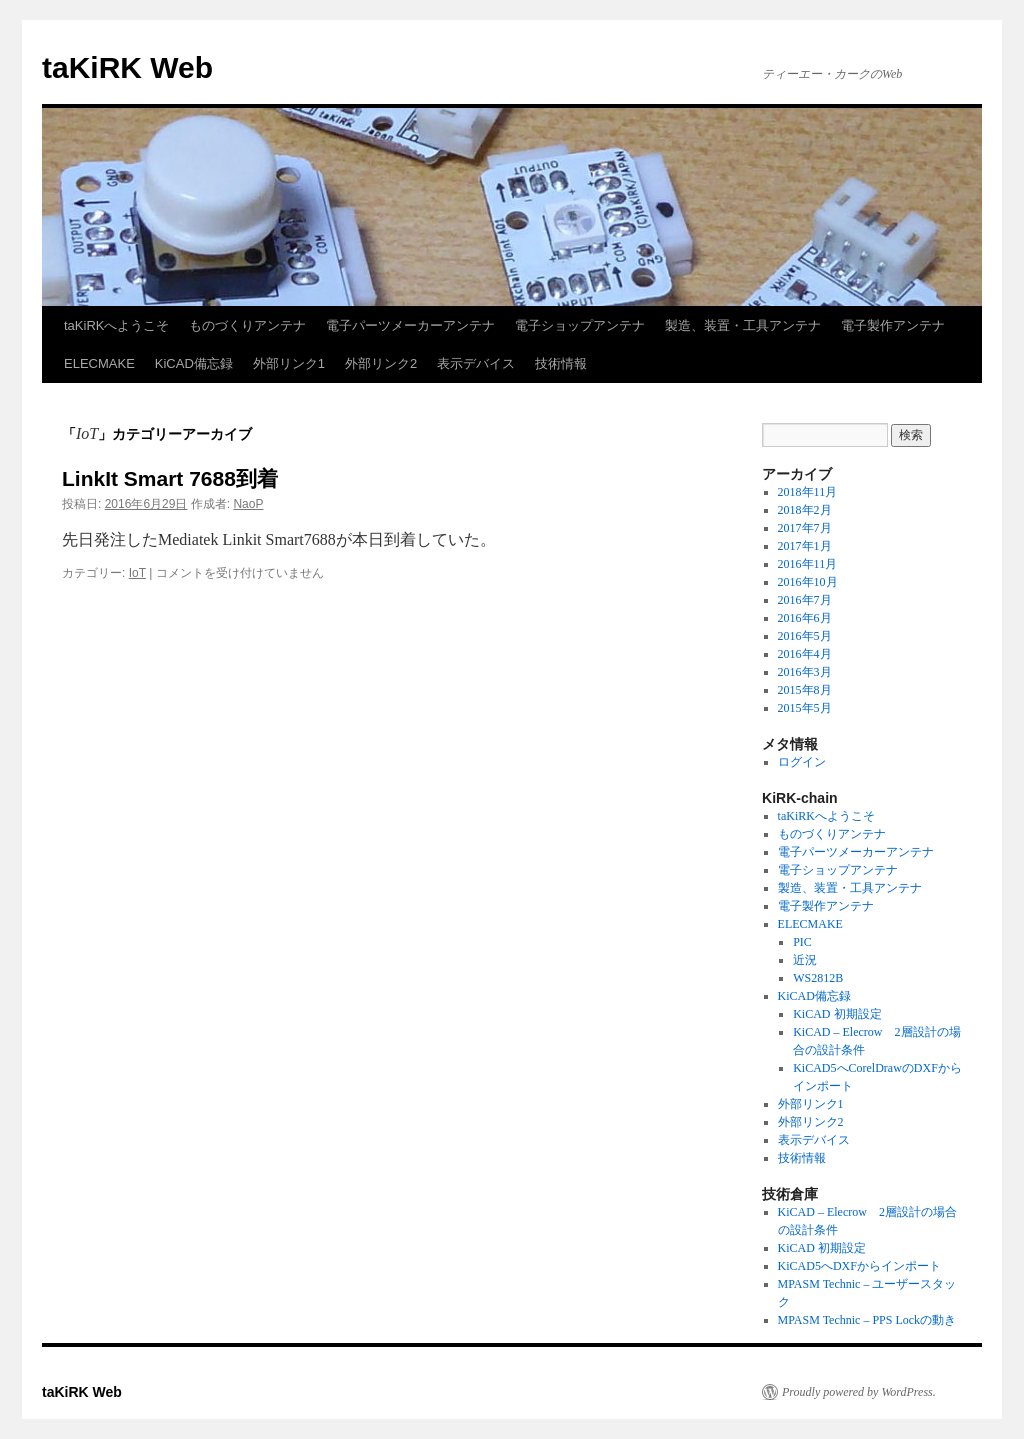  I want to click on 2016年5月, so click(805, 636).